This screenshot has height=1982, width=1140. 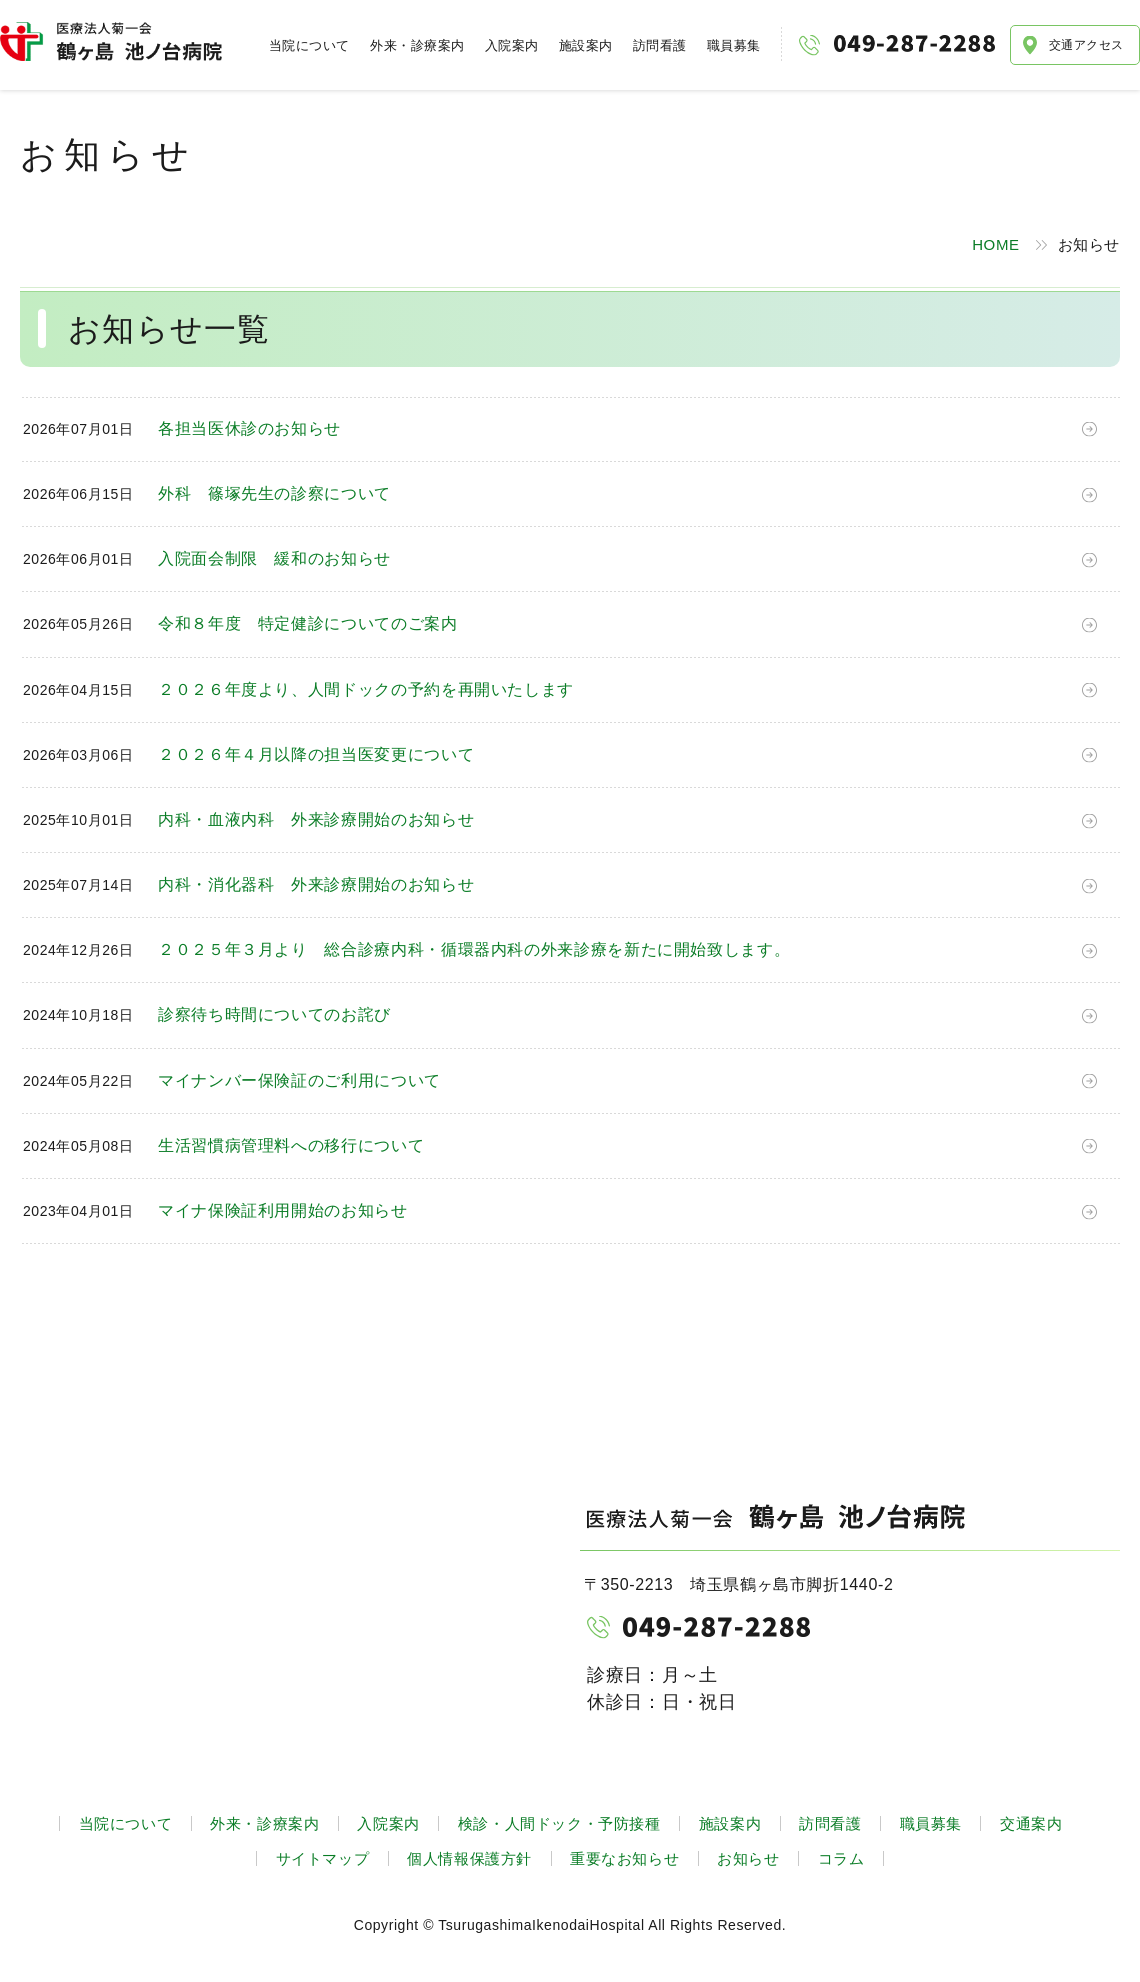 What do you see at coordinates (559, 1823) in the screenshot?
I see `検診・人間ドック・予防接種` at bounding box center [559, 1823].